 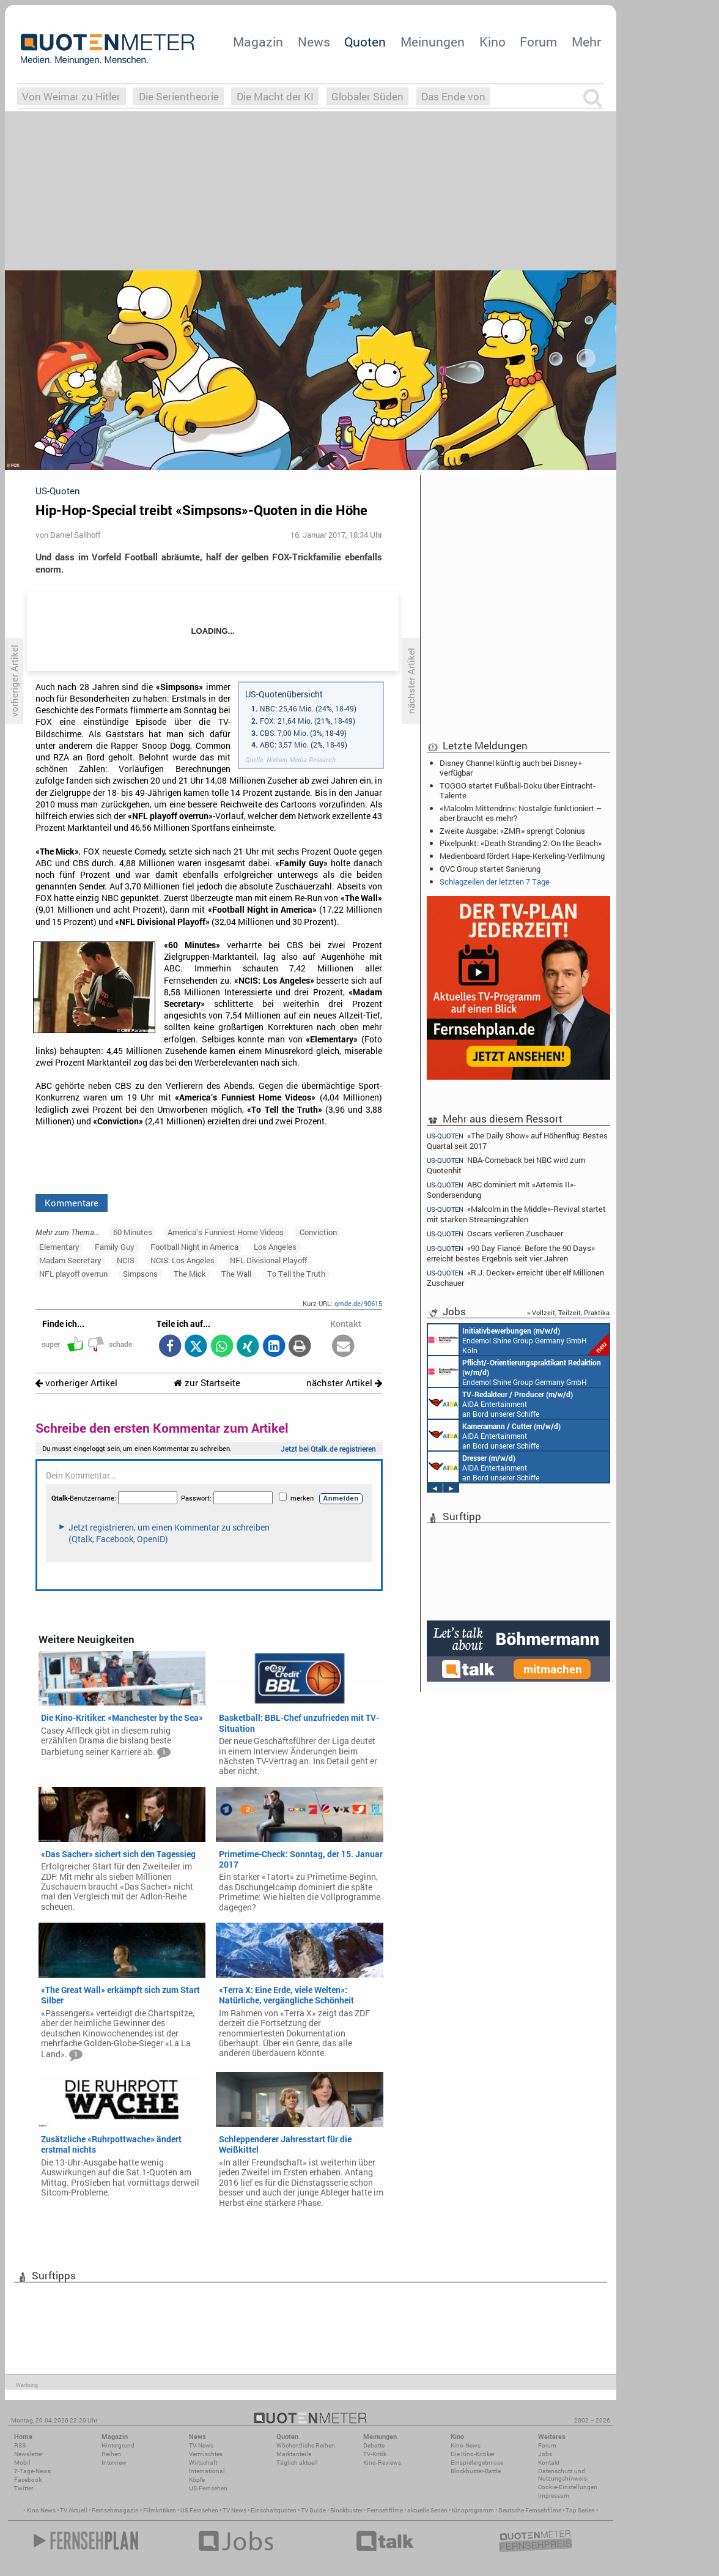 What do you see at coordinates (28, 2454) in the screenshot?
I see `Newsletter` at bounding box center [28, 2454].